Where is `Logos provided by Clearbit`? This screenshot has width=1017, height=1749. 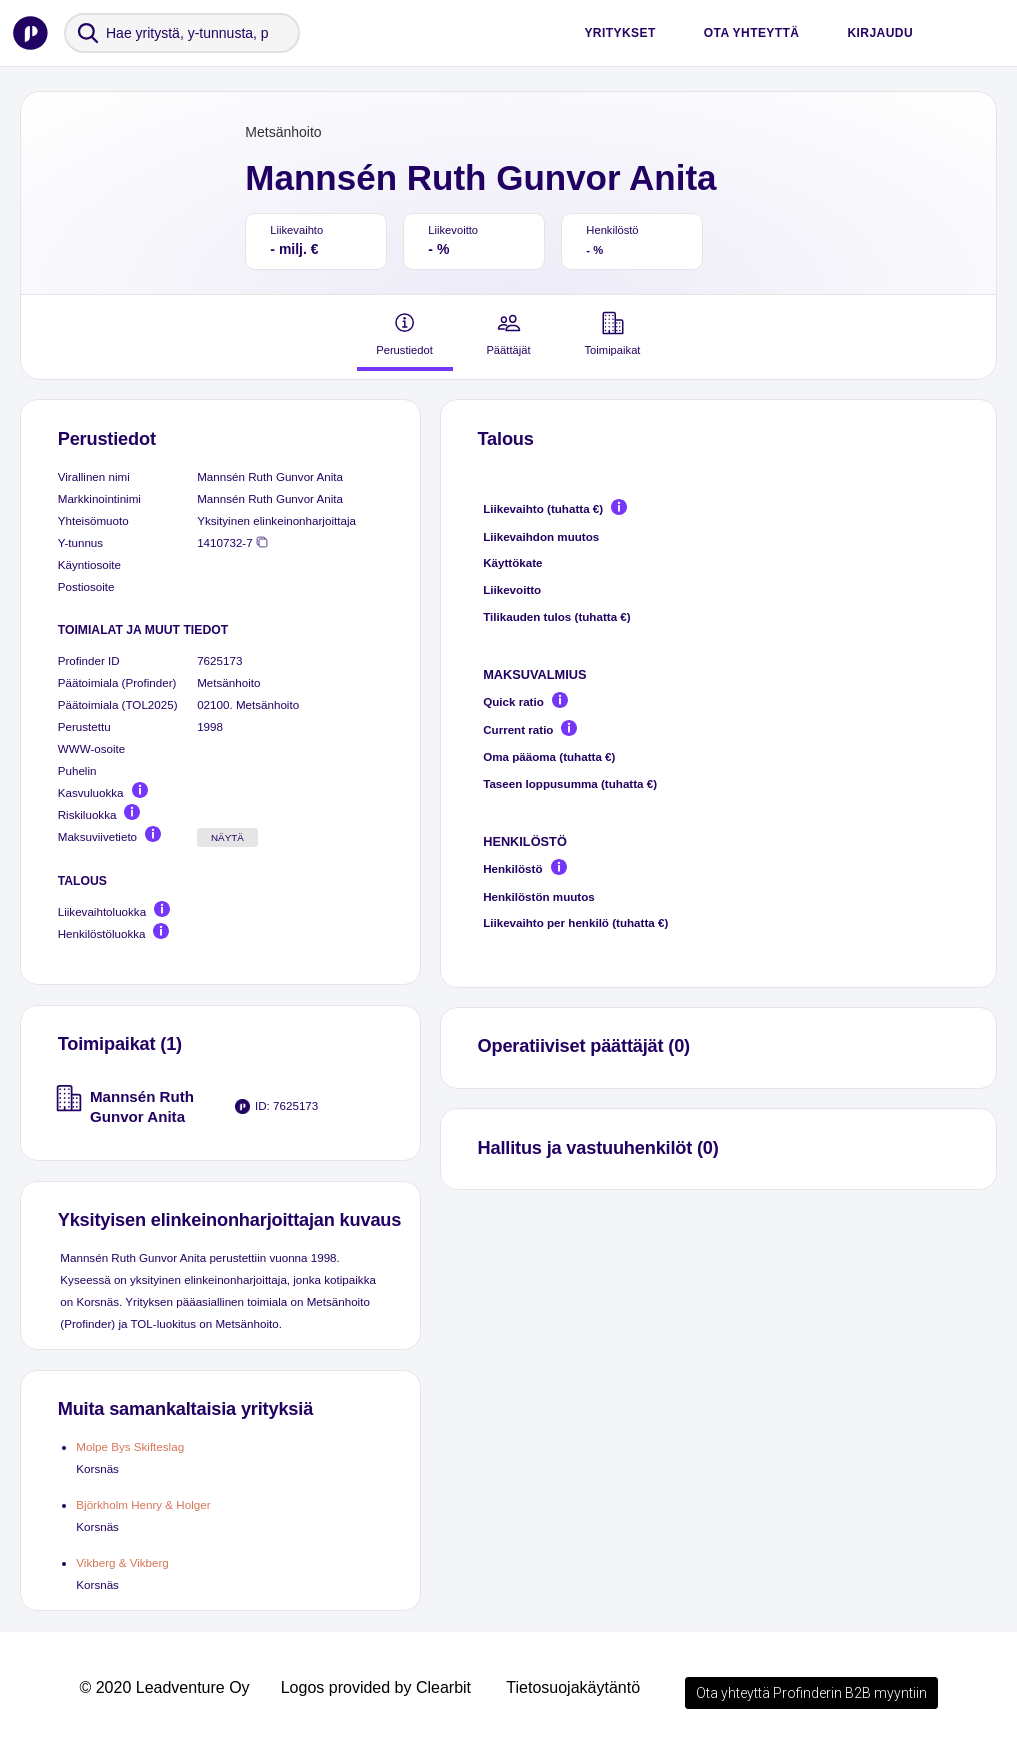
Logos provided by Clearbit is located at coordinates (376, 1687).